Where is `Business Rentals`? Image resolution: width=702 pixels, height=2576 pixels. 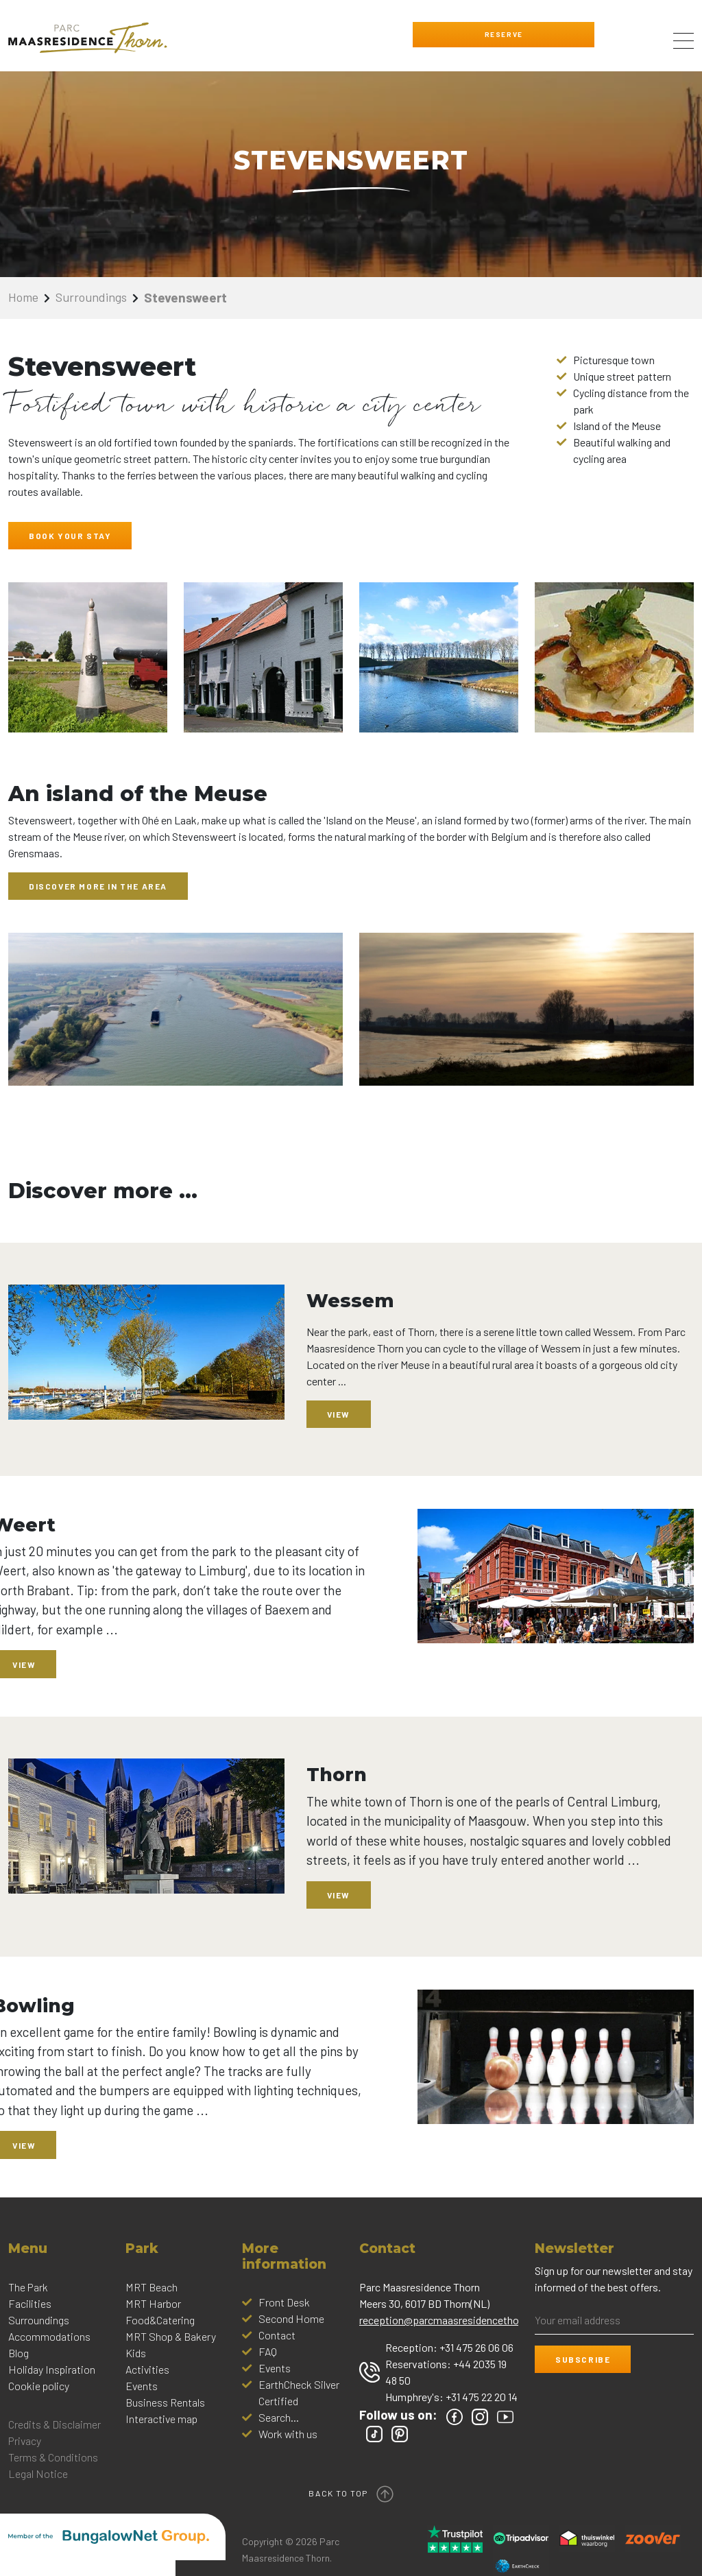 Business Rentals is located at coordinates (165, 2402).